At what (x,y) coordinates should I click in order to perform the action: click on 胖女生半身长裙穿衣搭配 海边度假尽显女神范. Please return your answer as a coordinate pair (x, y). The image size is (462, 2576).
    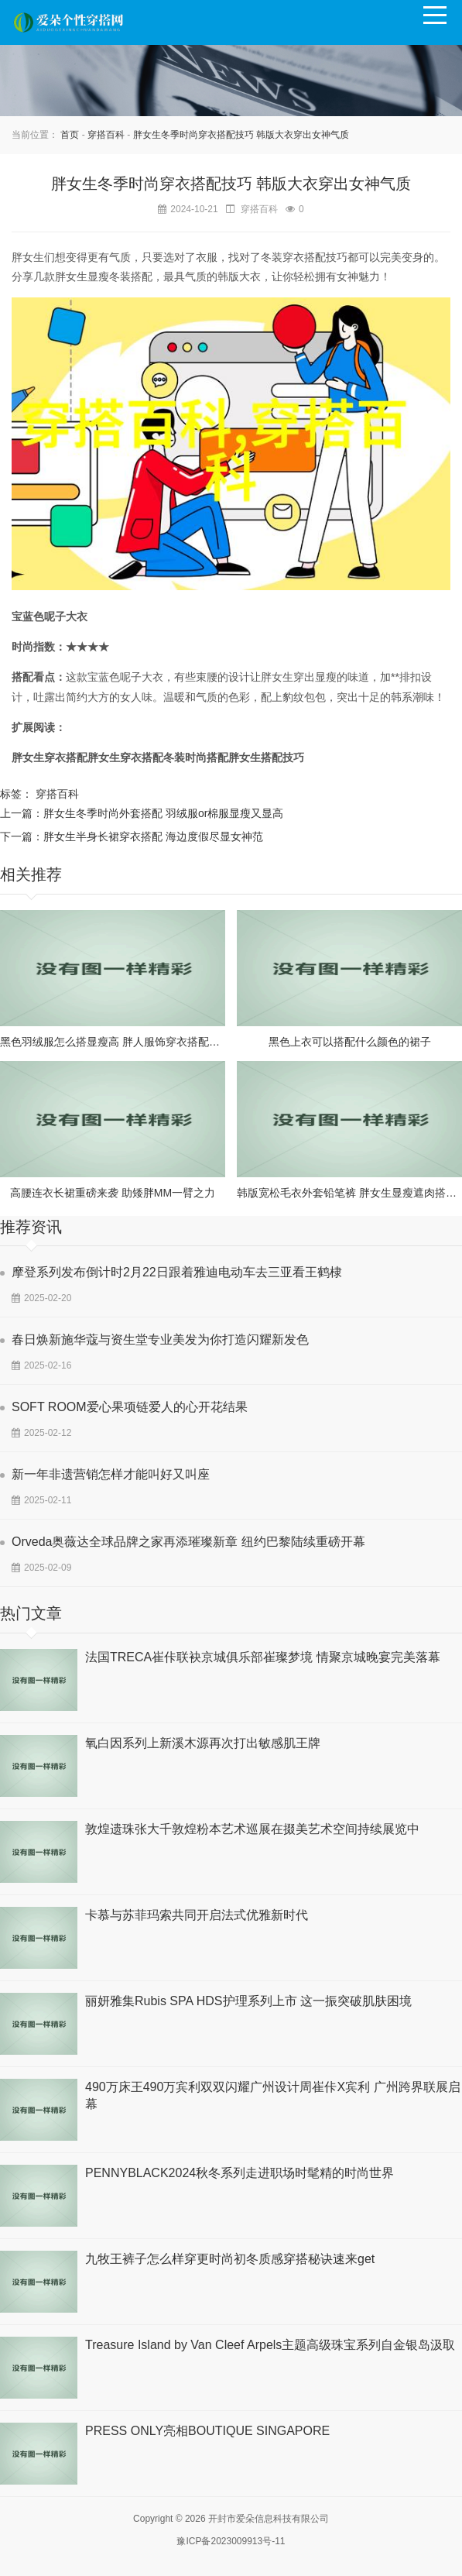
    Looking at the image, I should click on (153, 836).